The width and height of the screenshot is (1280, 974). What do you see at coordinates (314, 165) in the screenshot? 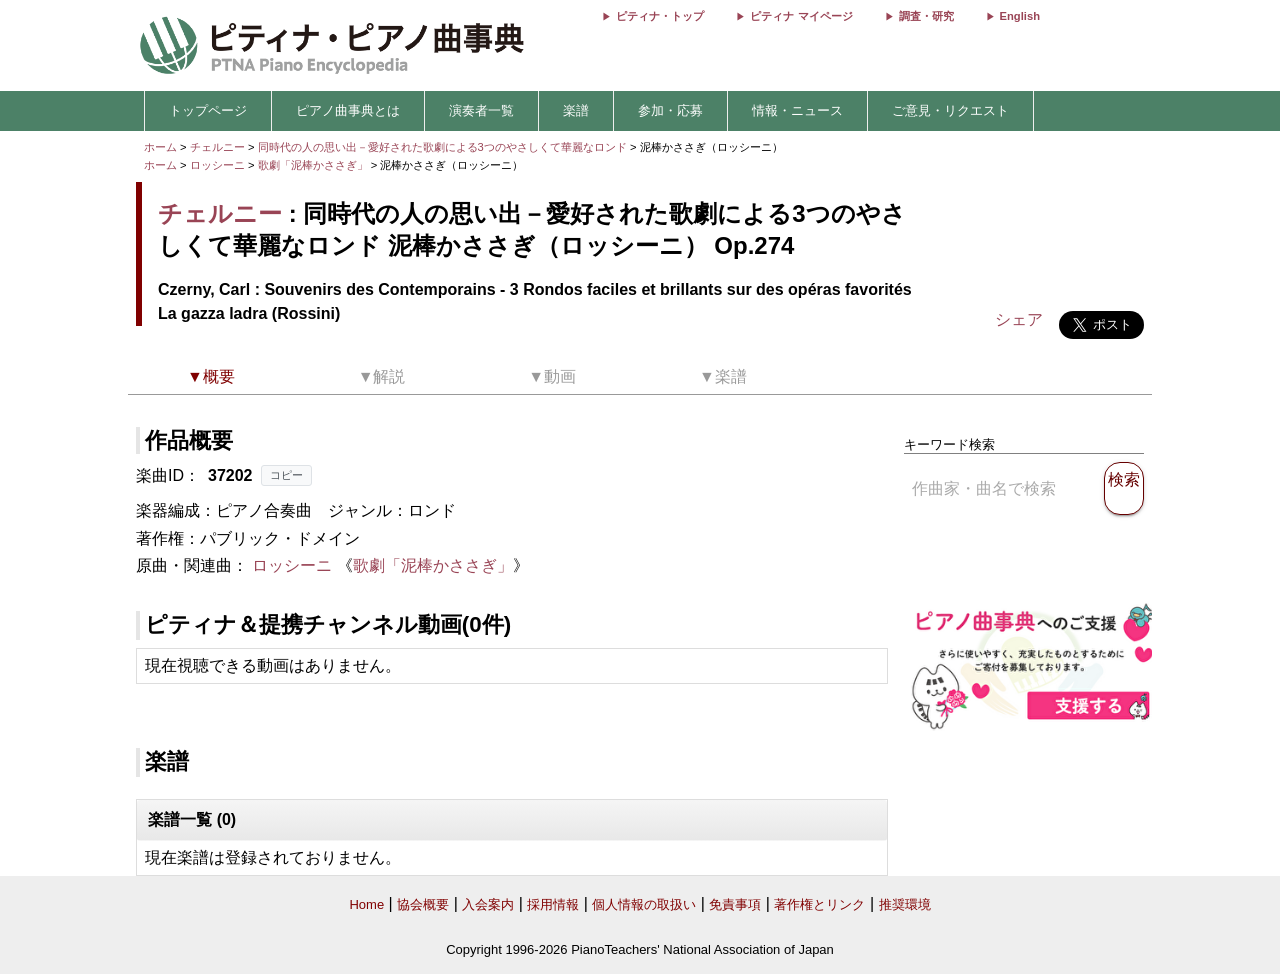
I see `歌劇「泥棒かささぎ」` at bounding box center [314, 165].